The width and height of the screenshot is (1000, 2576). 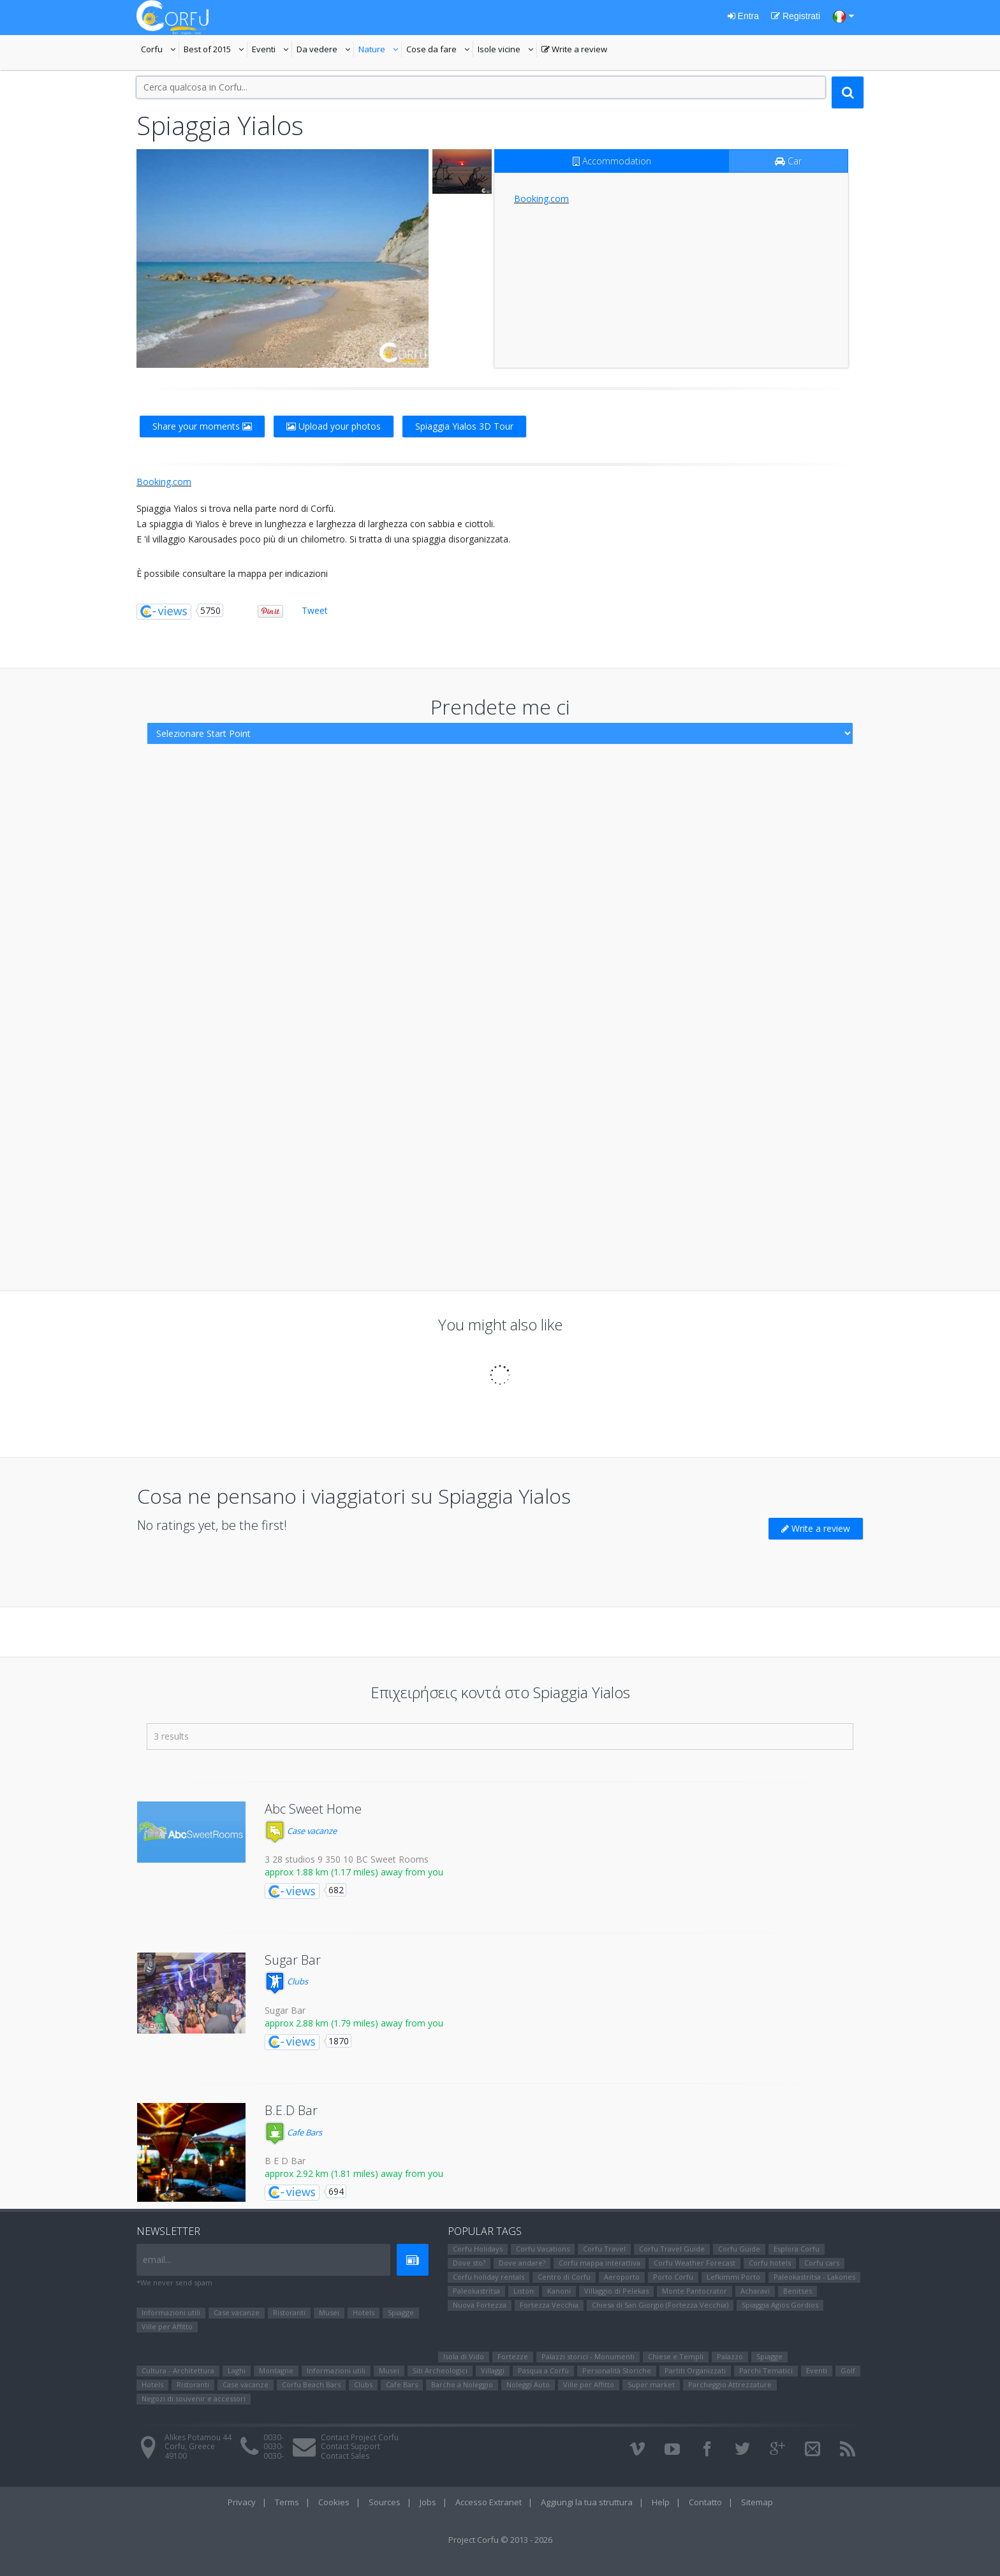 I want to click on Corfu Beach Bars, so click(x=311, y=2384).